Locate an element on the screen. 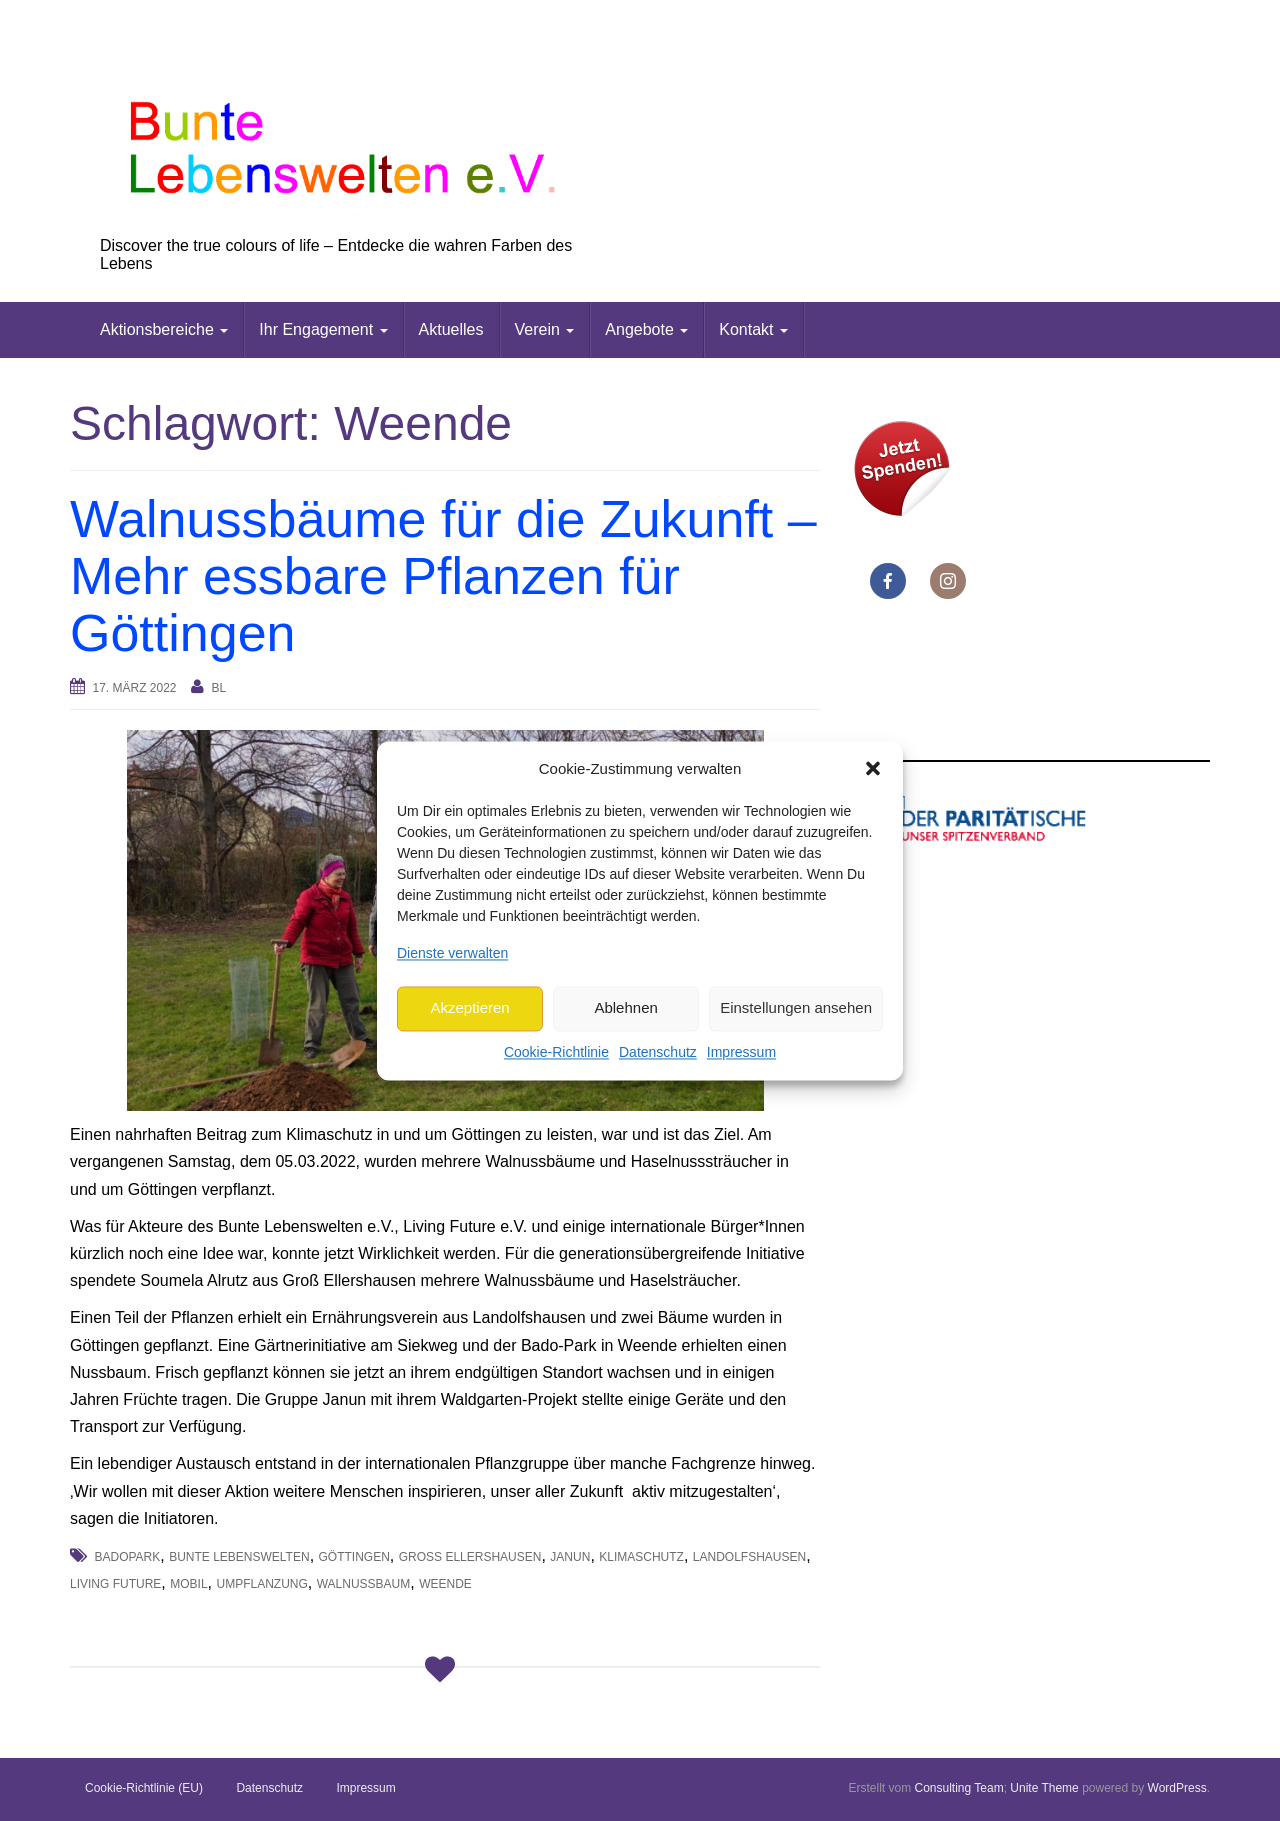  Landolfshausen is located at coordinates (749, 1557).